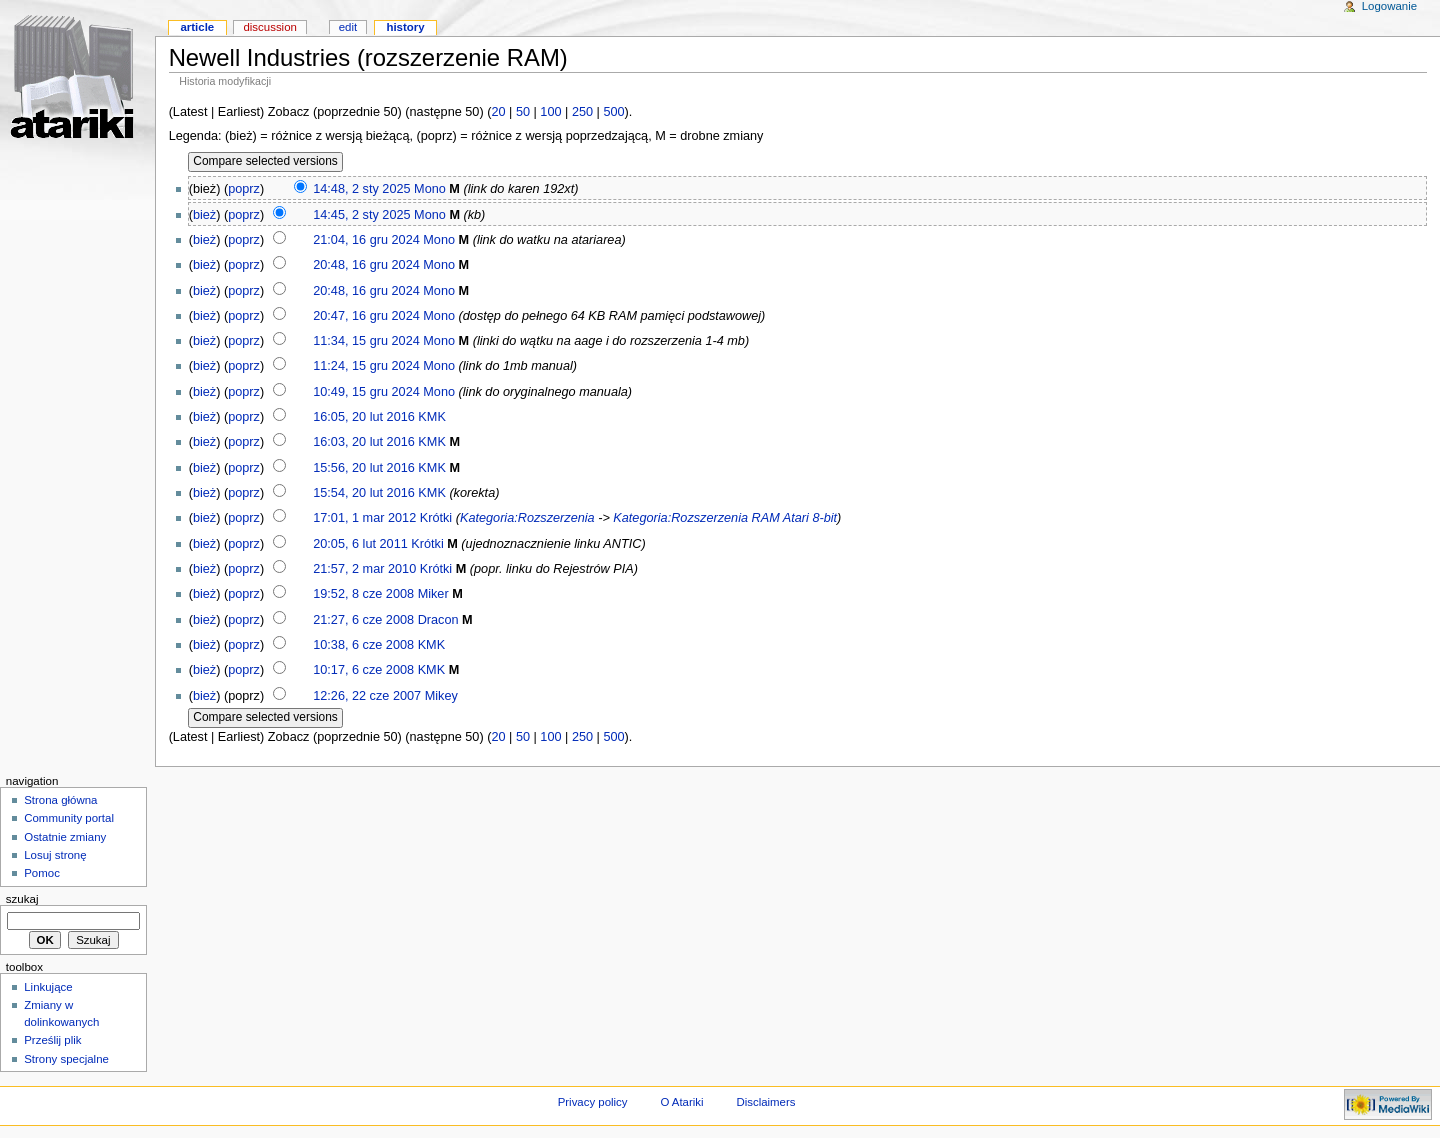  What do you see at coordinates (22, 899) in the screenshot?
I see `Szukaj` at bounding box center [22, 899].